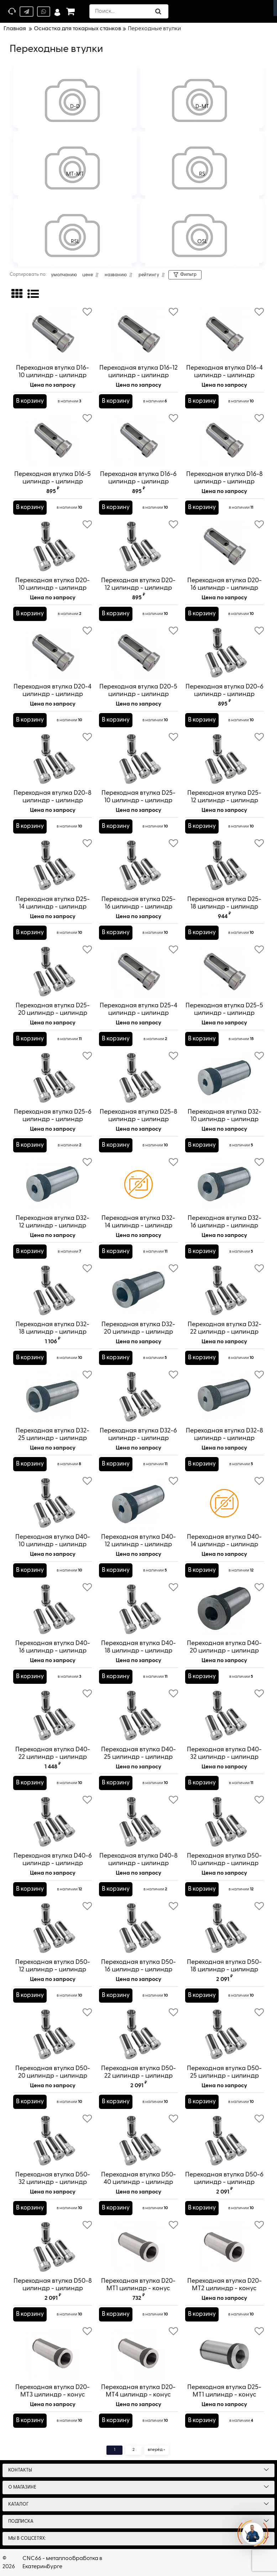 This screenshot has width=277, height=2576. Describe the element at coordinates (138, 334) in the screenshot. I see `[Переходная втулка D16-12 цилиндр - цилиндр]` at that location.